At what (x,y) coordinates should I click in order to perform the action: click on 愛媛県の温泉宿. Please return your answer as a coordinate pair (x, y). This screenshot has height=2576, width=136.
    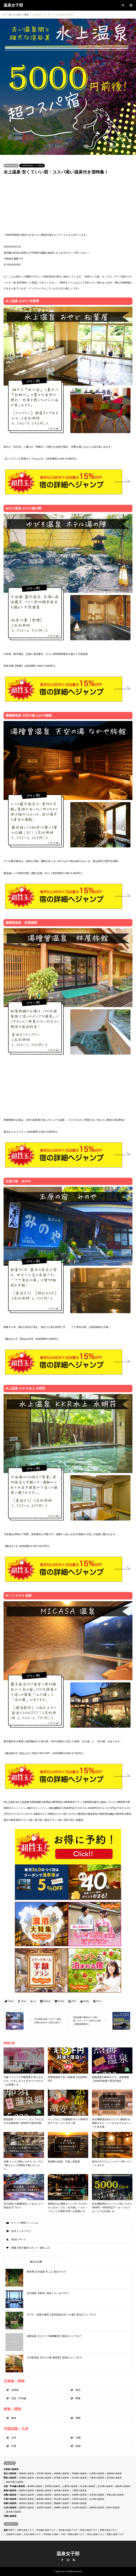
    Looking at the image, I should click on (61, 2503).